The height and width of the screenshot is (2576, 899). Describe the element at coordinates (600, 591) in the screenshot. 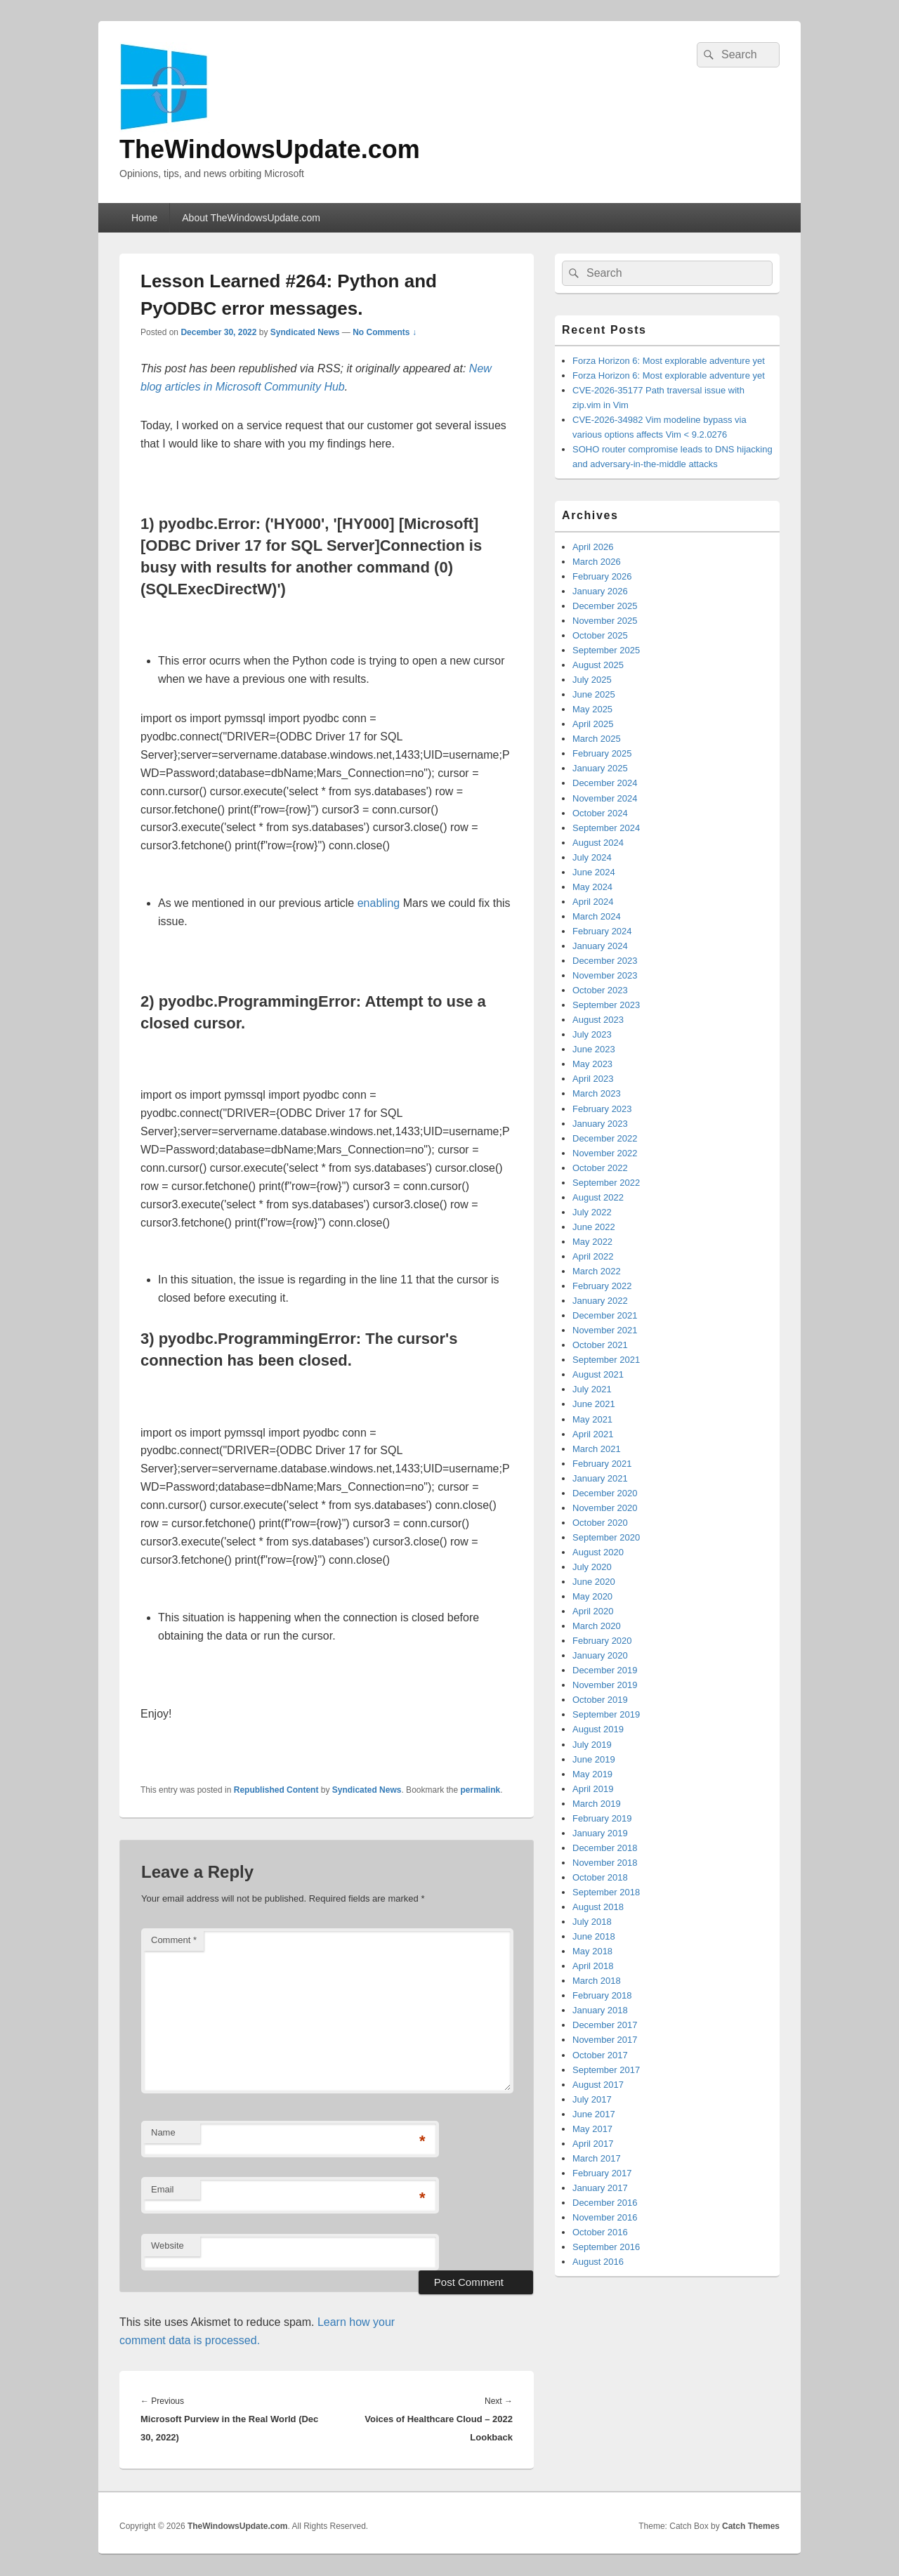

I see `January 2026` at that location.